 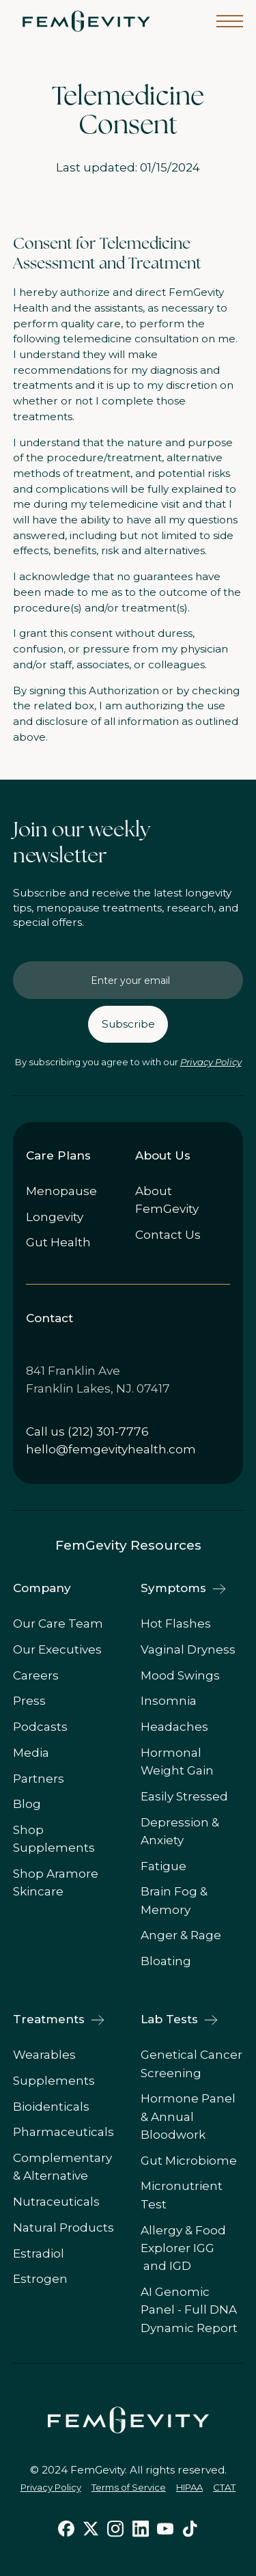 What do you see at coordinates (229, 21) in the screenshot?
I see `[button]` at bounding box center [229, 21].